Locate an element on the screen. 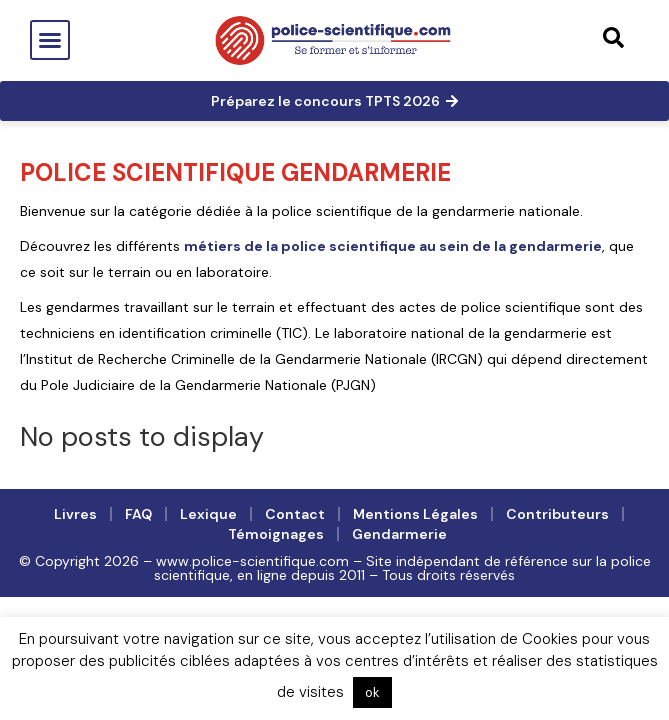 Image resolution: width=669 pixels, height=720 pixels. Gendarmerie is located at coordinates (399, 534).